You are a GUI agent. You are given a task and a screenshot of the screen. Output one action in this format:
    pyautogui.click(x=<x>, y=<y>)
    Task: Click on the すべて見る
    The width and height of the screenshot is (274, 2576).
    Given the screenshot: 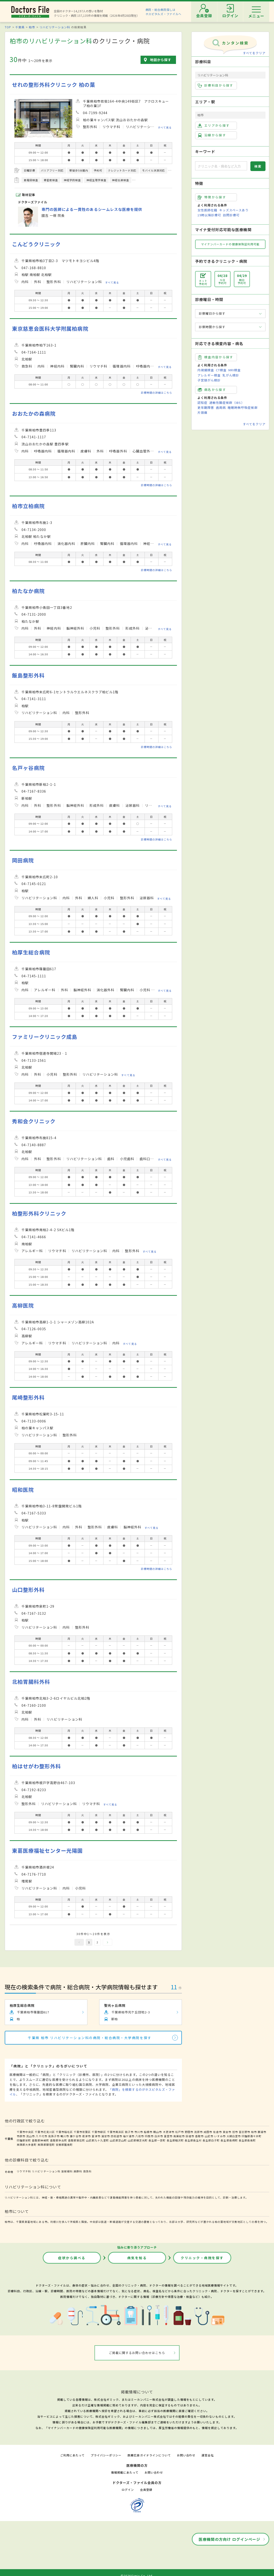 What is the action you would take?
    pyautogui.click(x=165, y=127)
    